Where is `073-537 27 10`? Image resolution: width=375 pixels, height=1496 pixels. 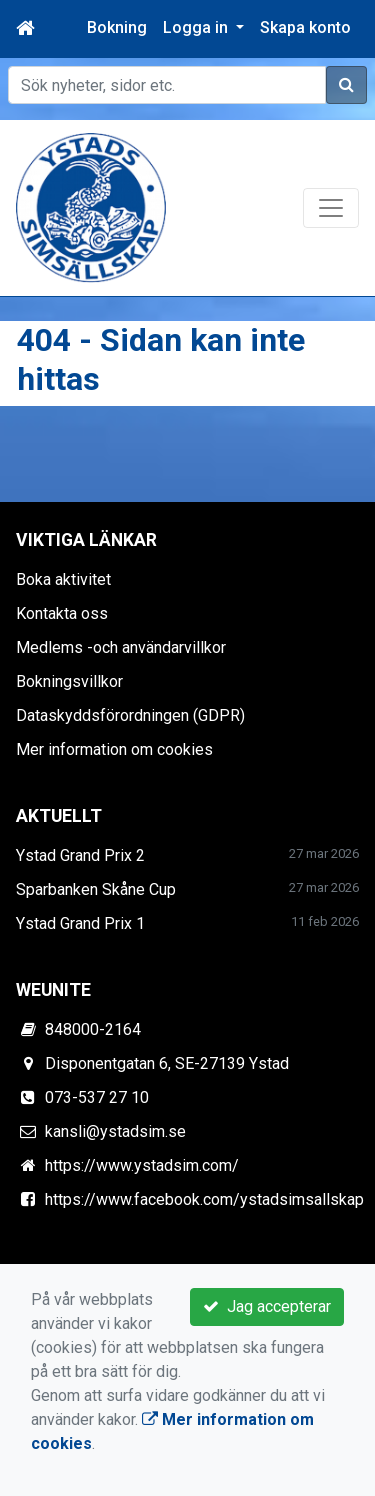 073-537 27 10 is located at coordinates (97, 1097).